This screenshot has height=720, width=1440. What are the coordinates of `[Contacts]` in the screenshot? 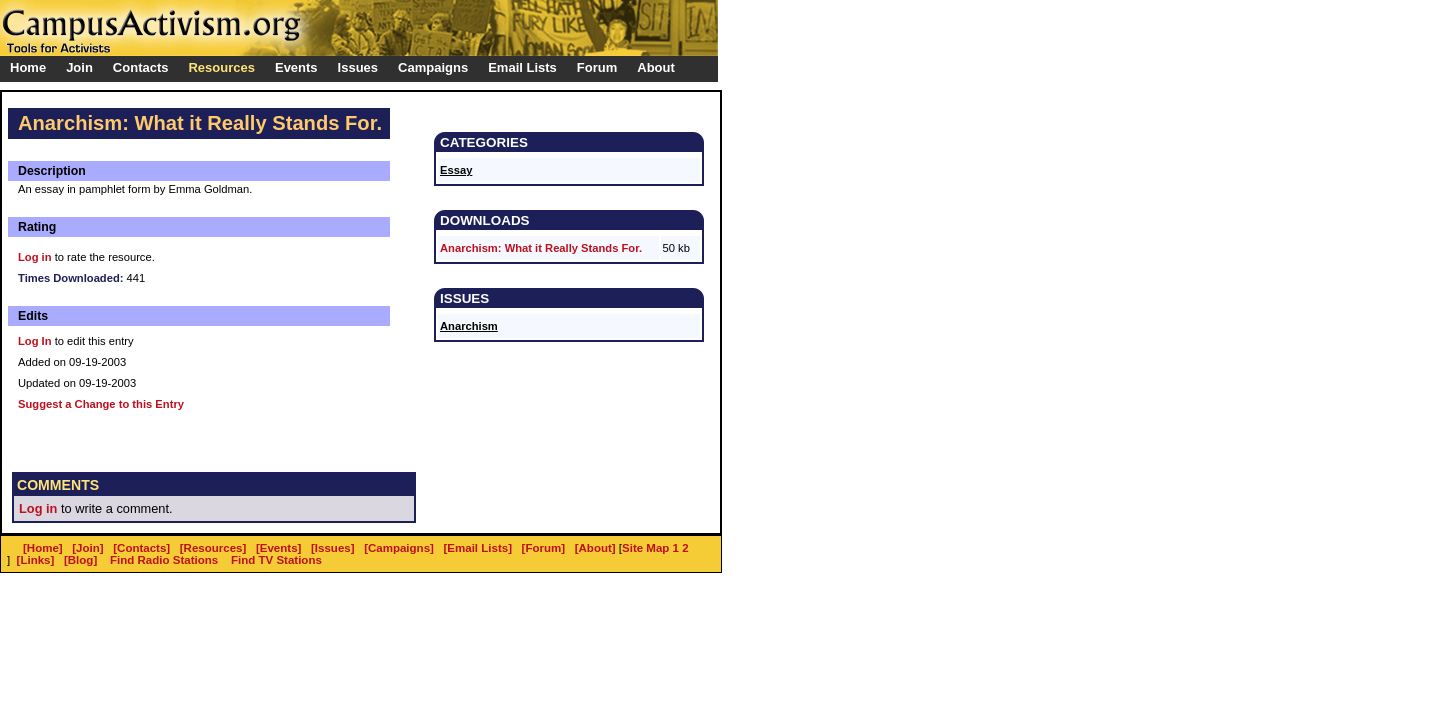 It's located at (141, 548).